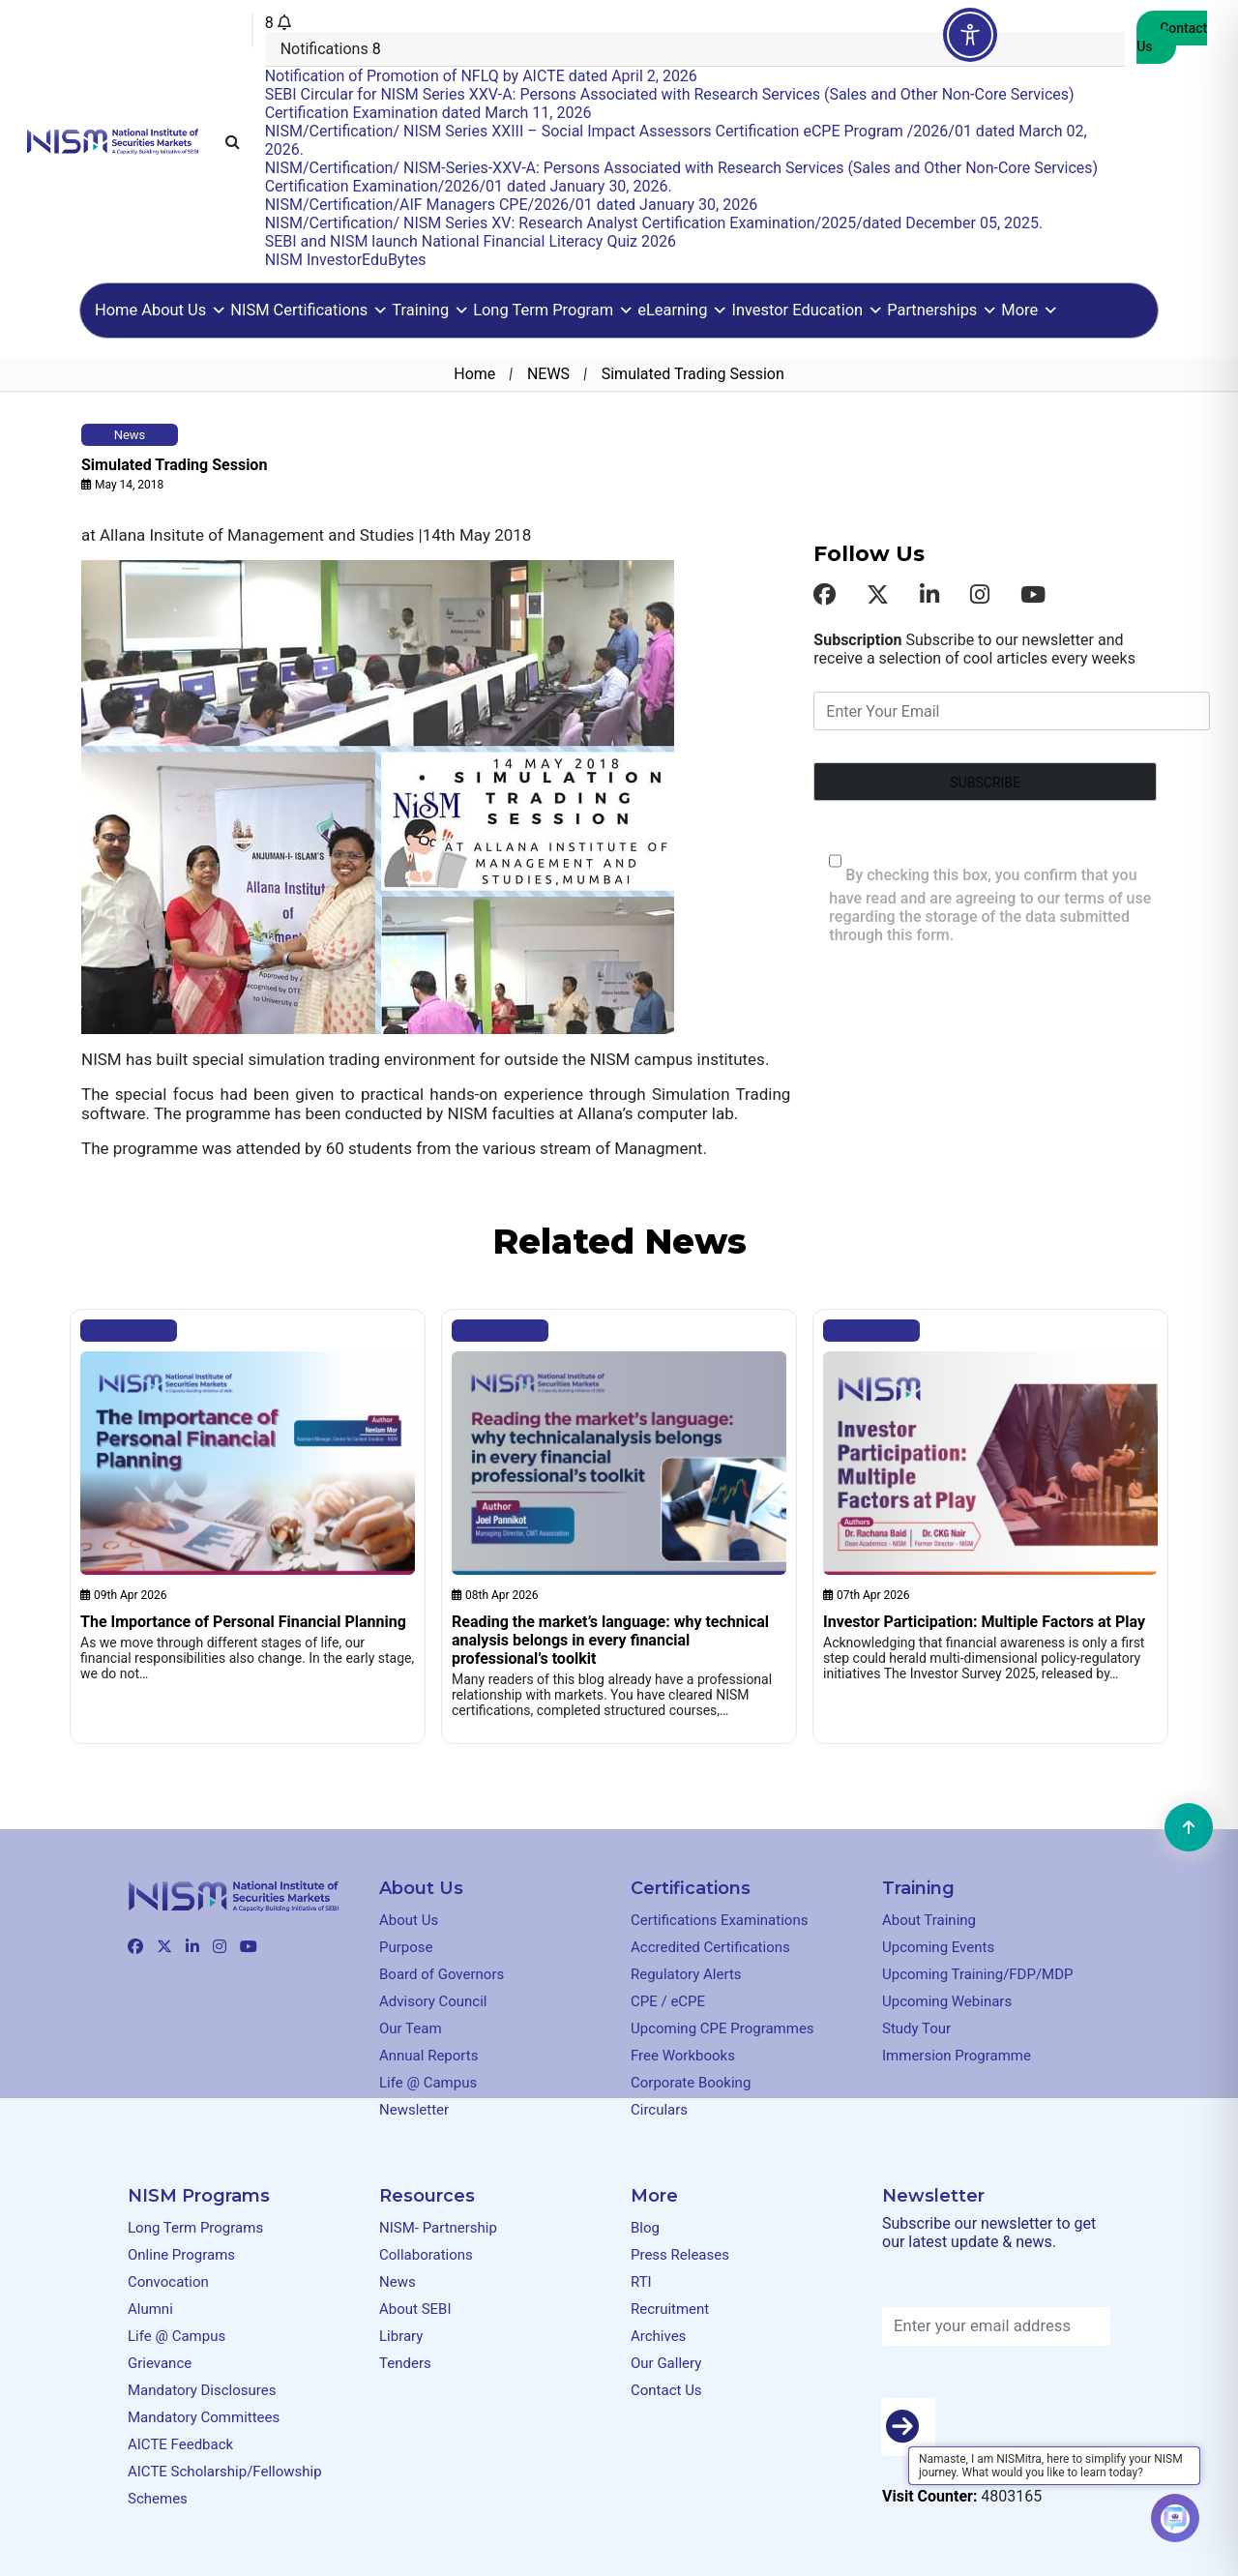 This screenshot has height=2576, width=1238. What do you see at coordinates (160, 2363) in the screenshot?
I see `Grievance` at bounding box center [160, 2363].